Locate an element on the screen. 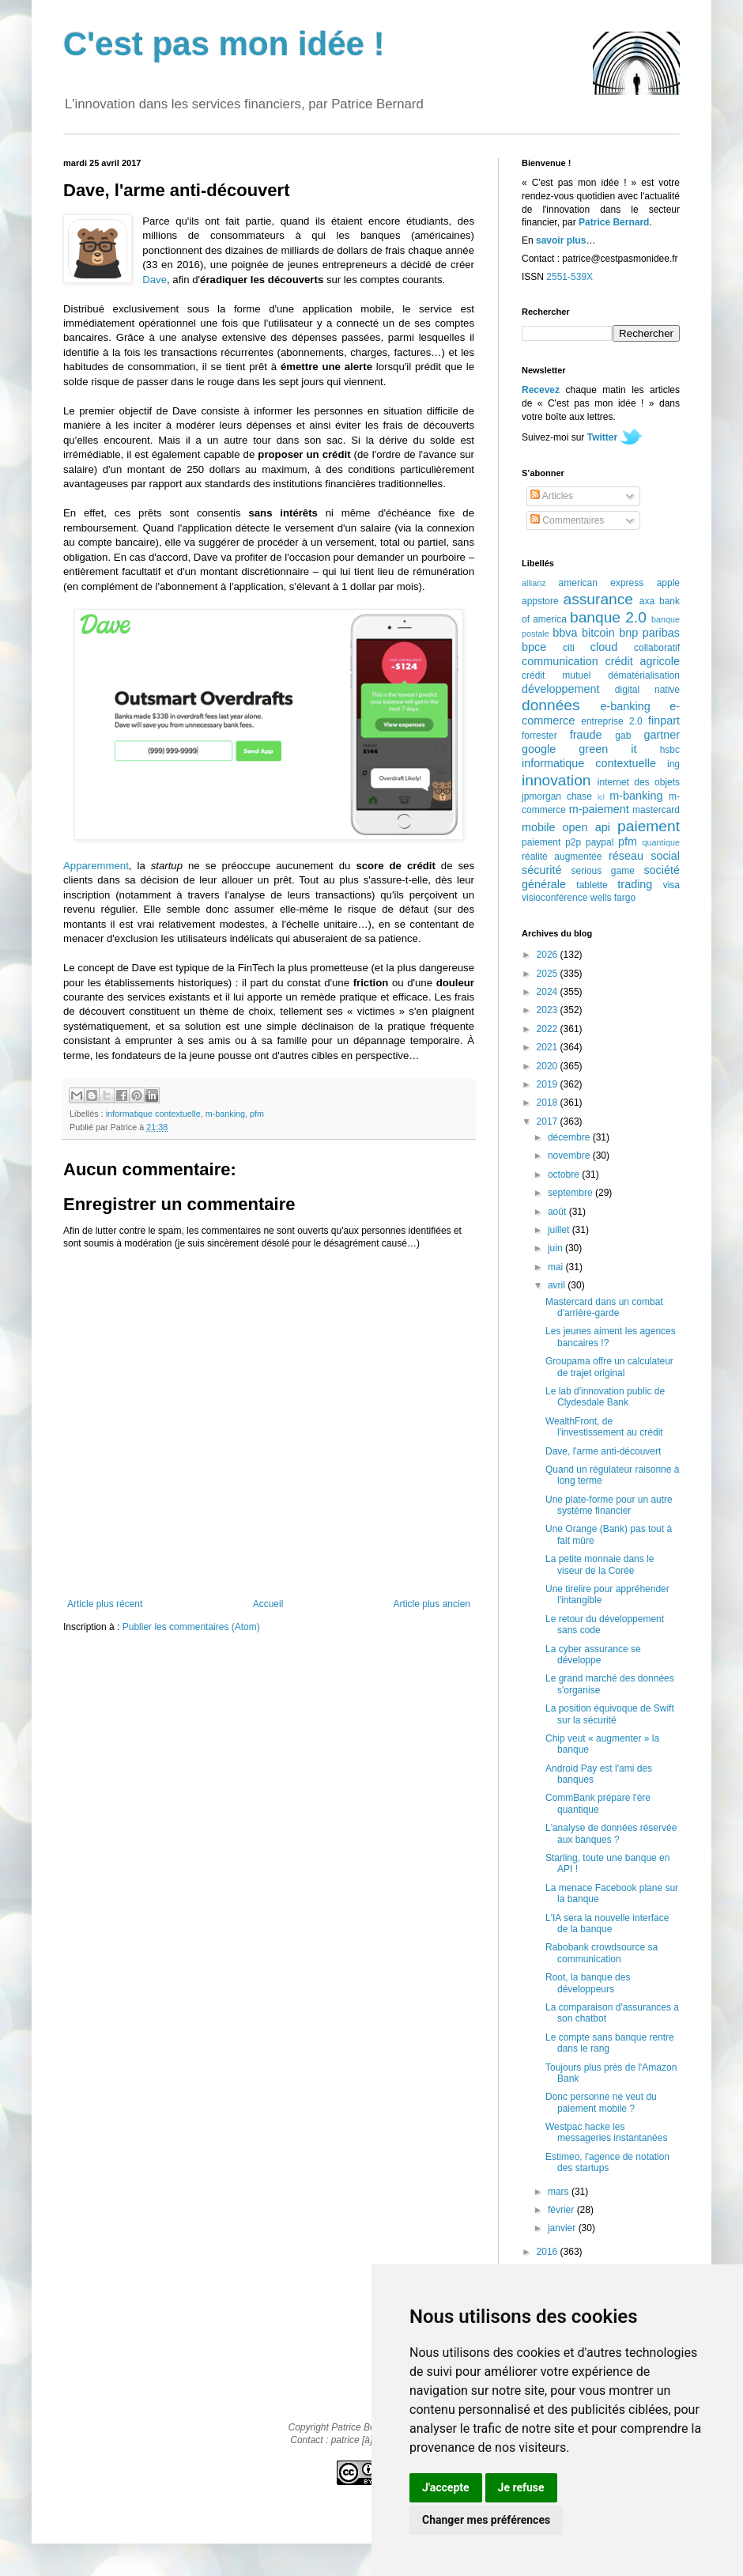 The image size is (743, 2576). Accueil is located at coordinates (268, 1604).